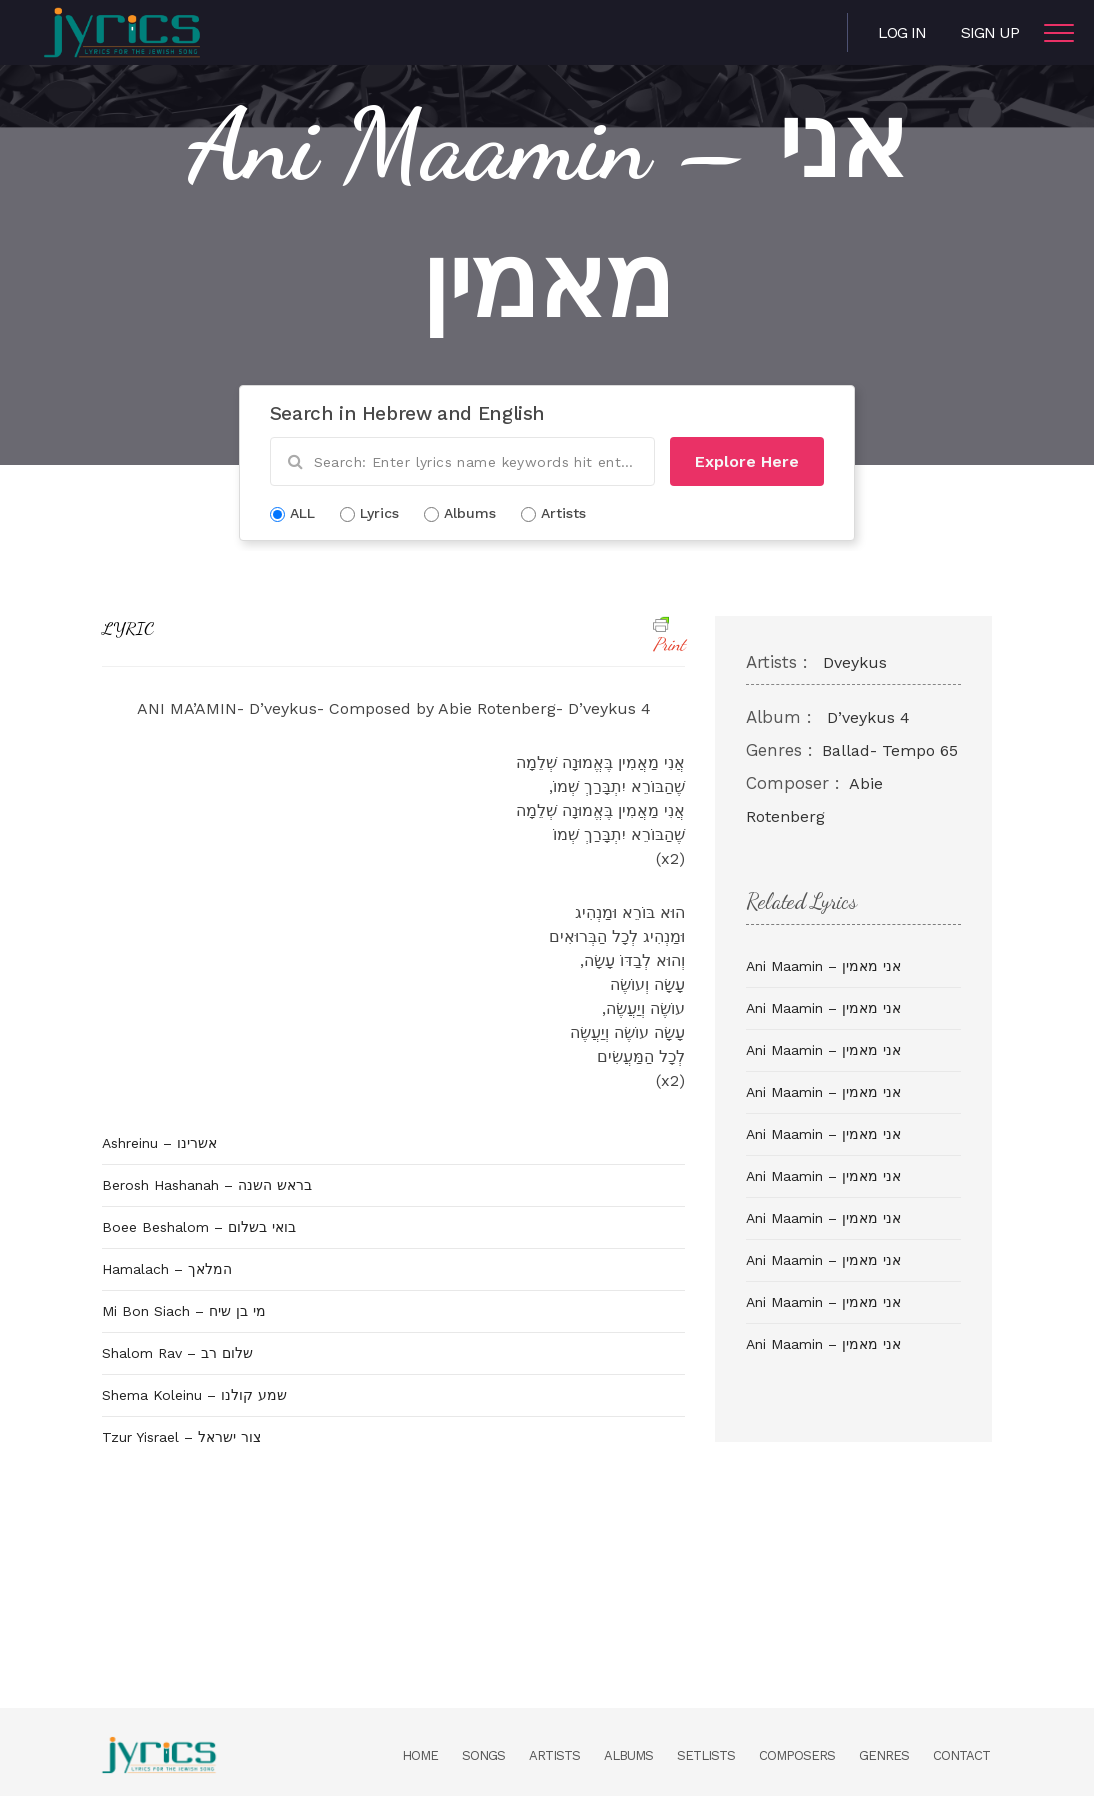 This screenshot has width=1094, height=1796. What do you see at coordinates (797, 1755) in the screenshot?
I see `Composers` at bounding box center [797, 1755].